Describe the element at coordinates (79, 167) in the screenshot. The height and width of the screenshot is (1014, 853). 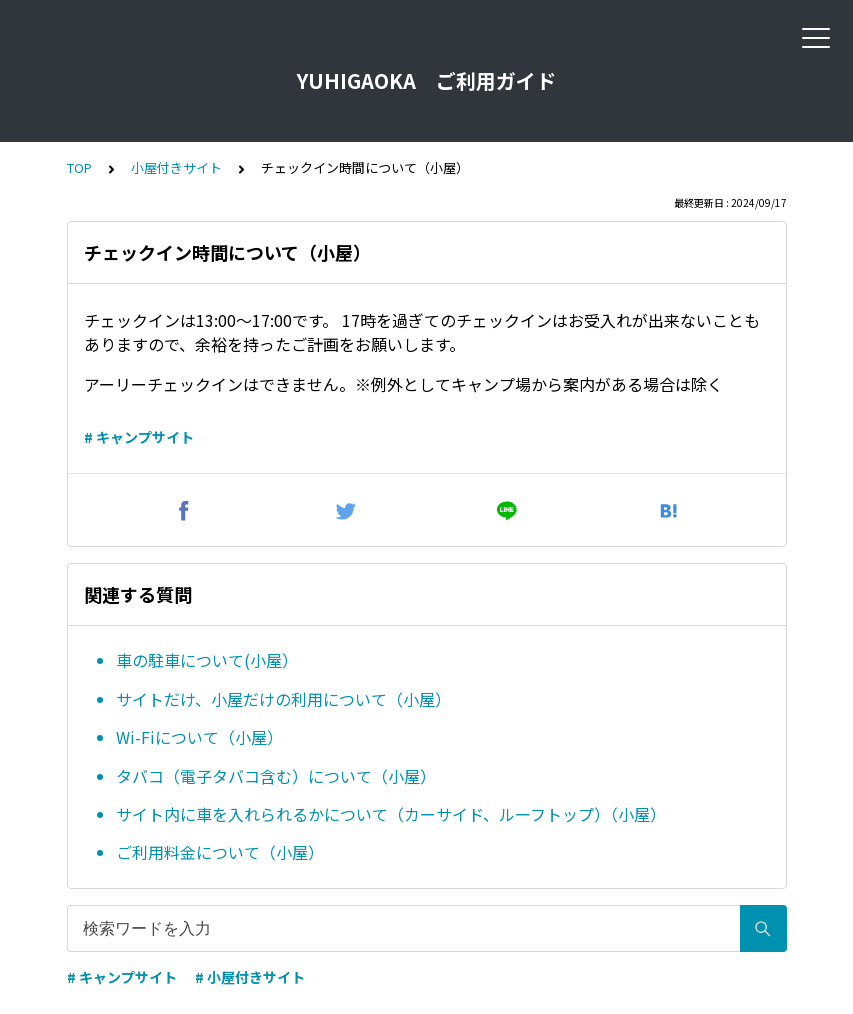
I see `TOP` at that location.